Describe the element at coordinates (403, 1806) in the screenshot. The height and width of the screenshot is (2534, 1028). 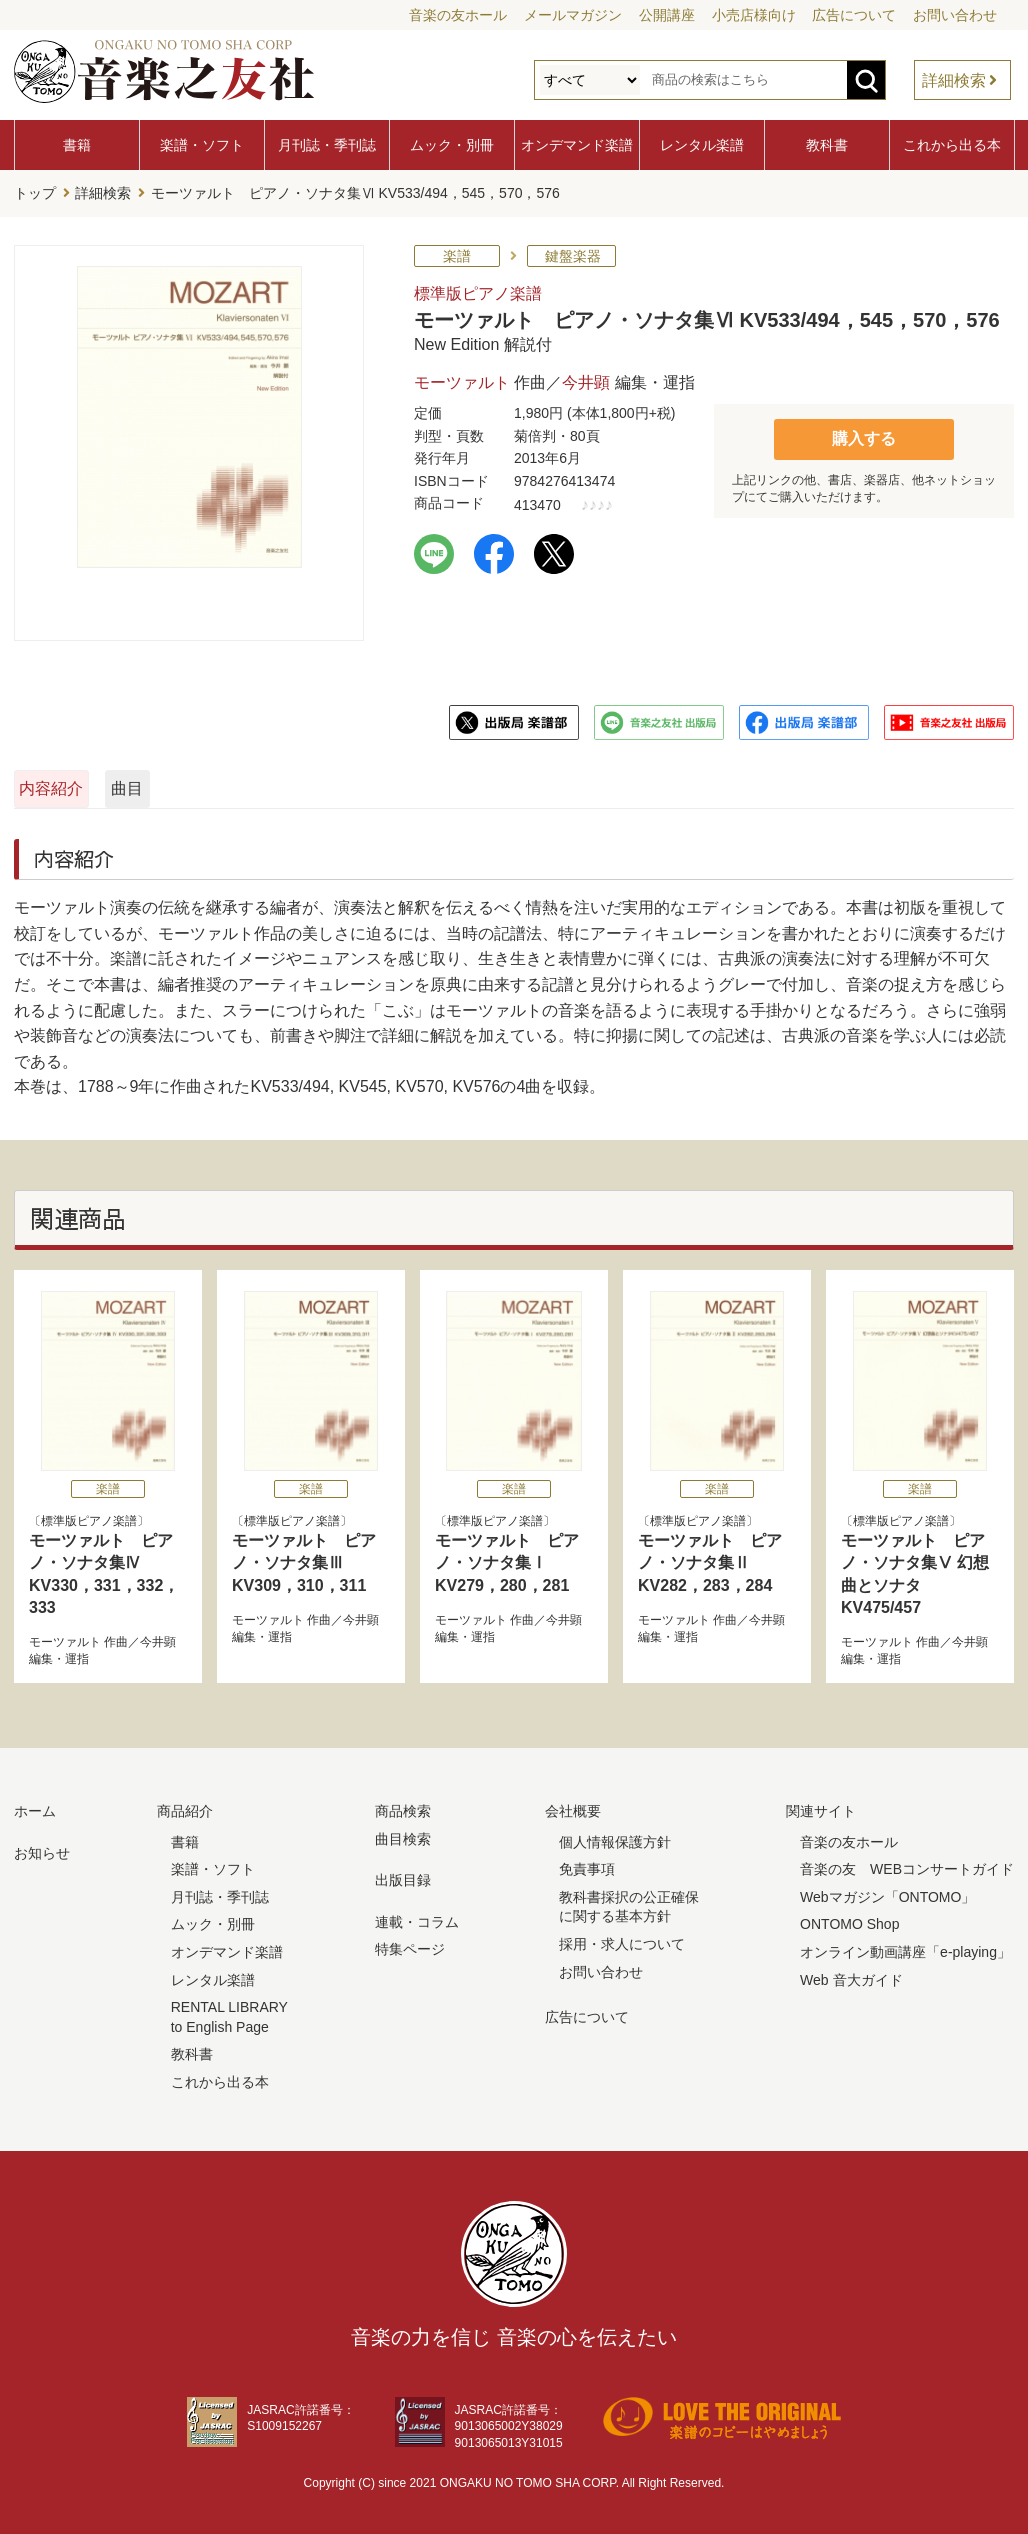
I see `商品検索` at that location.